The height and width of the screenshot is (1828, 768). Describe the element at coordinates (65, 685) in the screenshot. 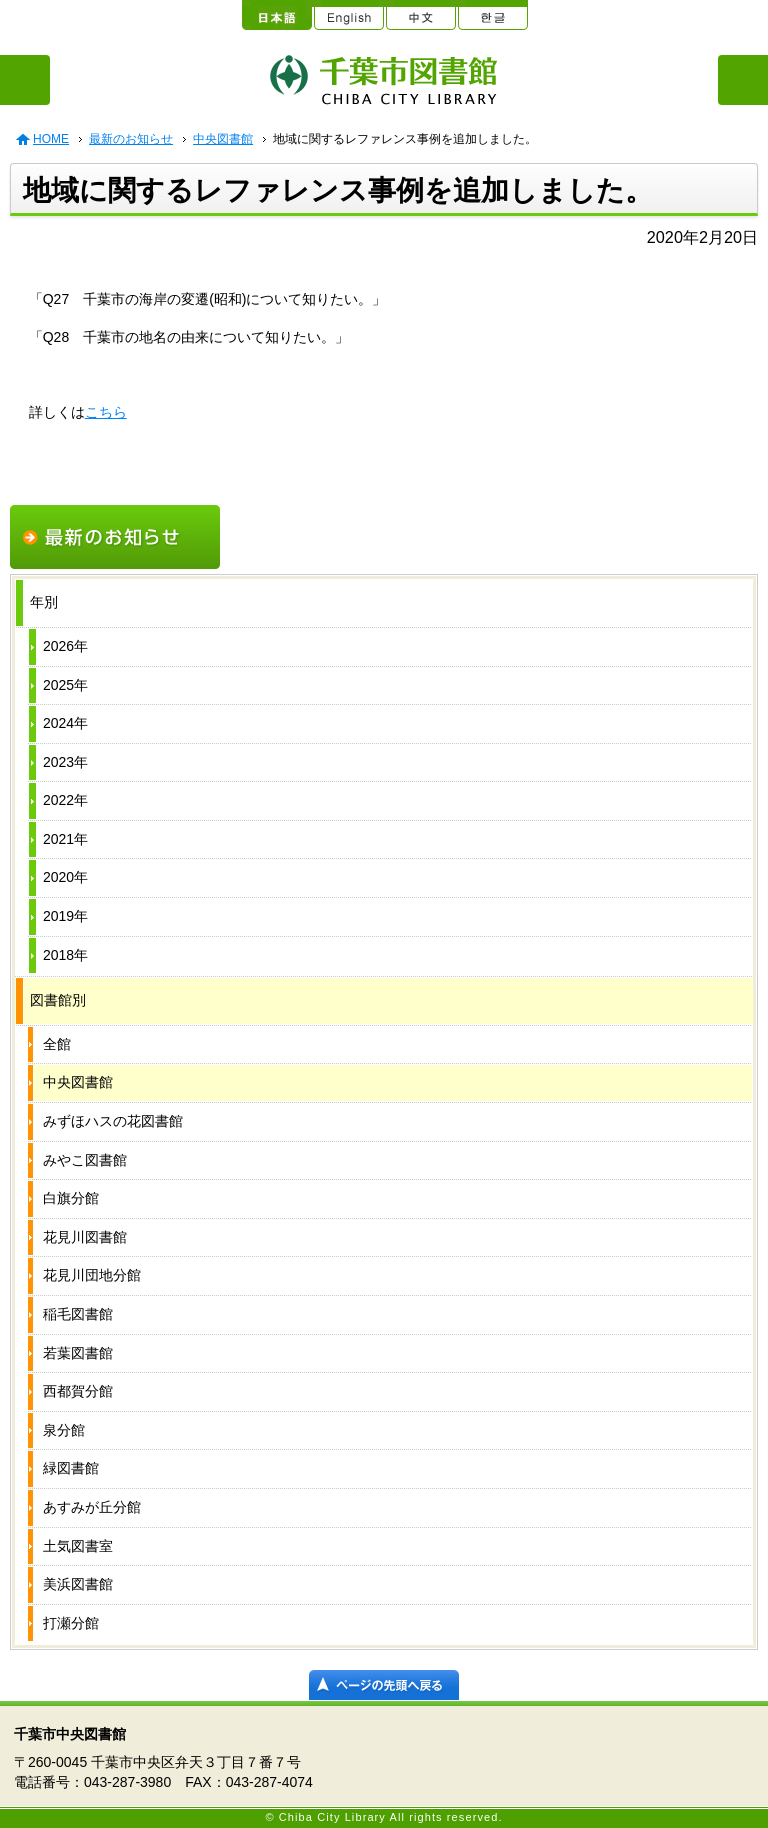

I see `2025年` at that location.